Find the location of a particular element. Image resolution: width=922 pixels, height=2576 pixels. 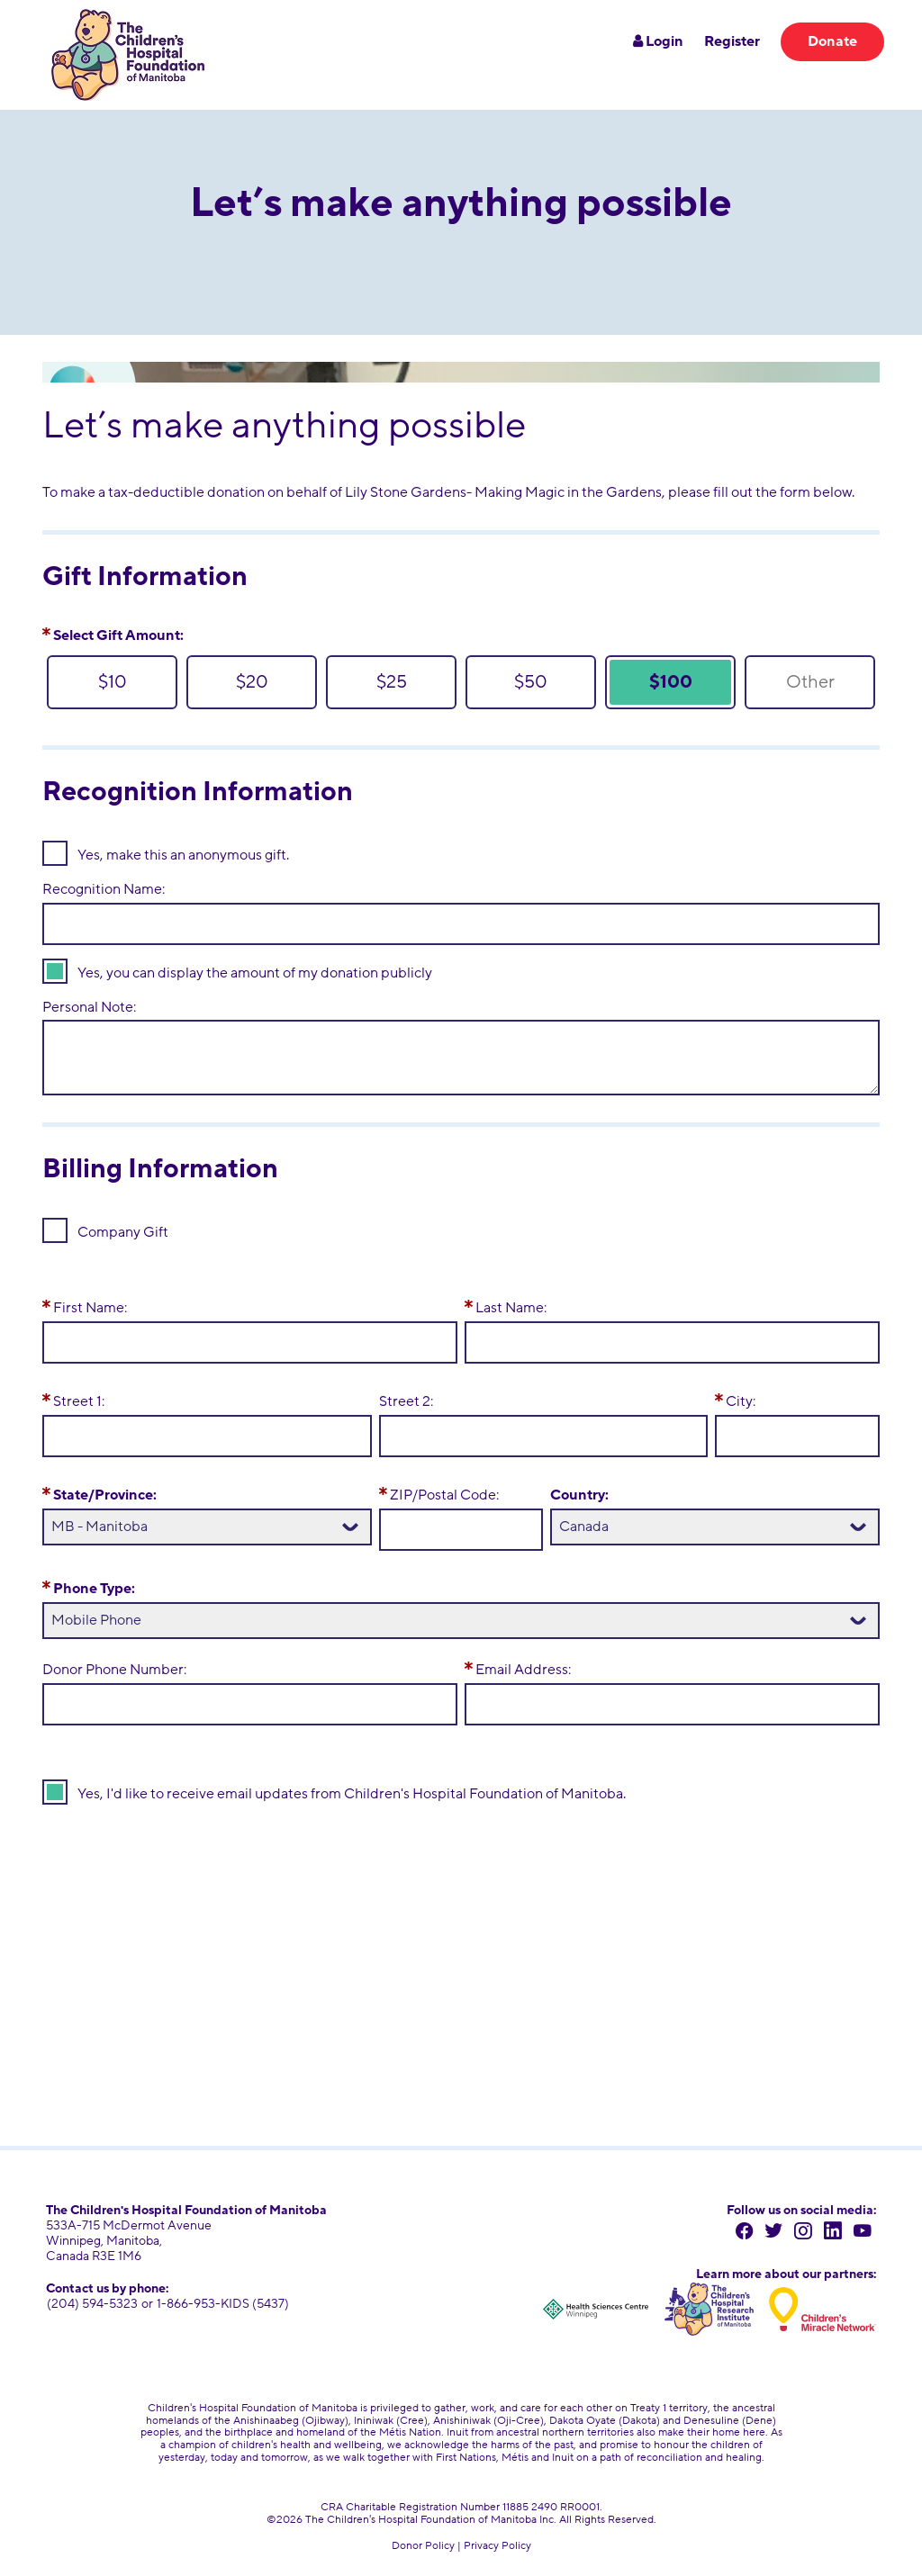

1-866-953-KIDS (5437) [toll free number 1 866 953 5437] is located at coordinates (220, 2303).